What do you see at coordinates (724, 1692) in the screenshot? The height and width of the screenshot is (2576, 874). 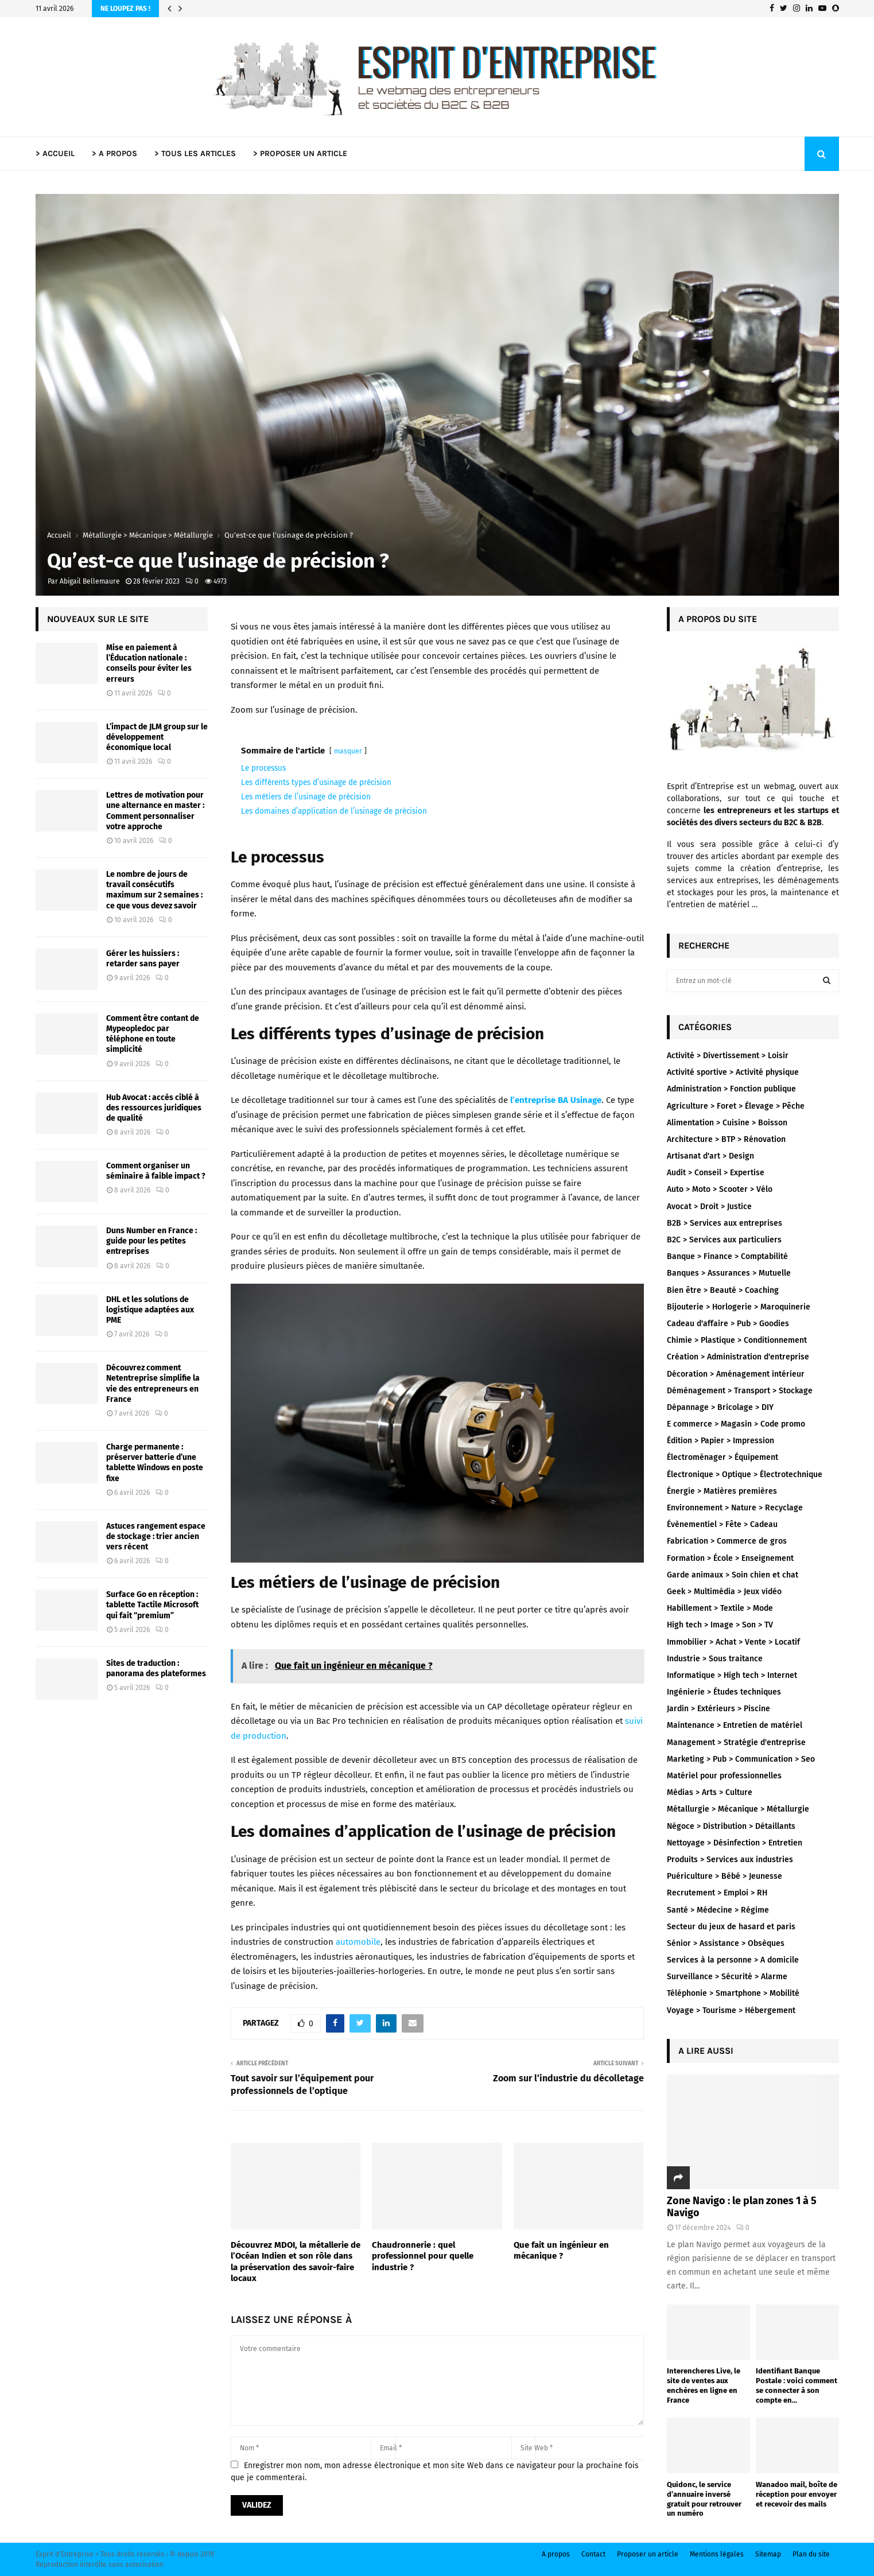 I see `Ingénierie > Études techniques` at bounding box center [724, 1692].